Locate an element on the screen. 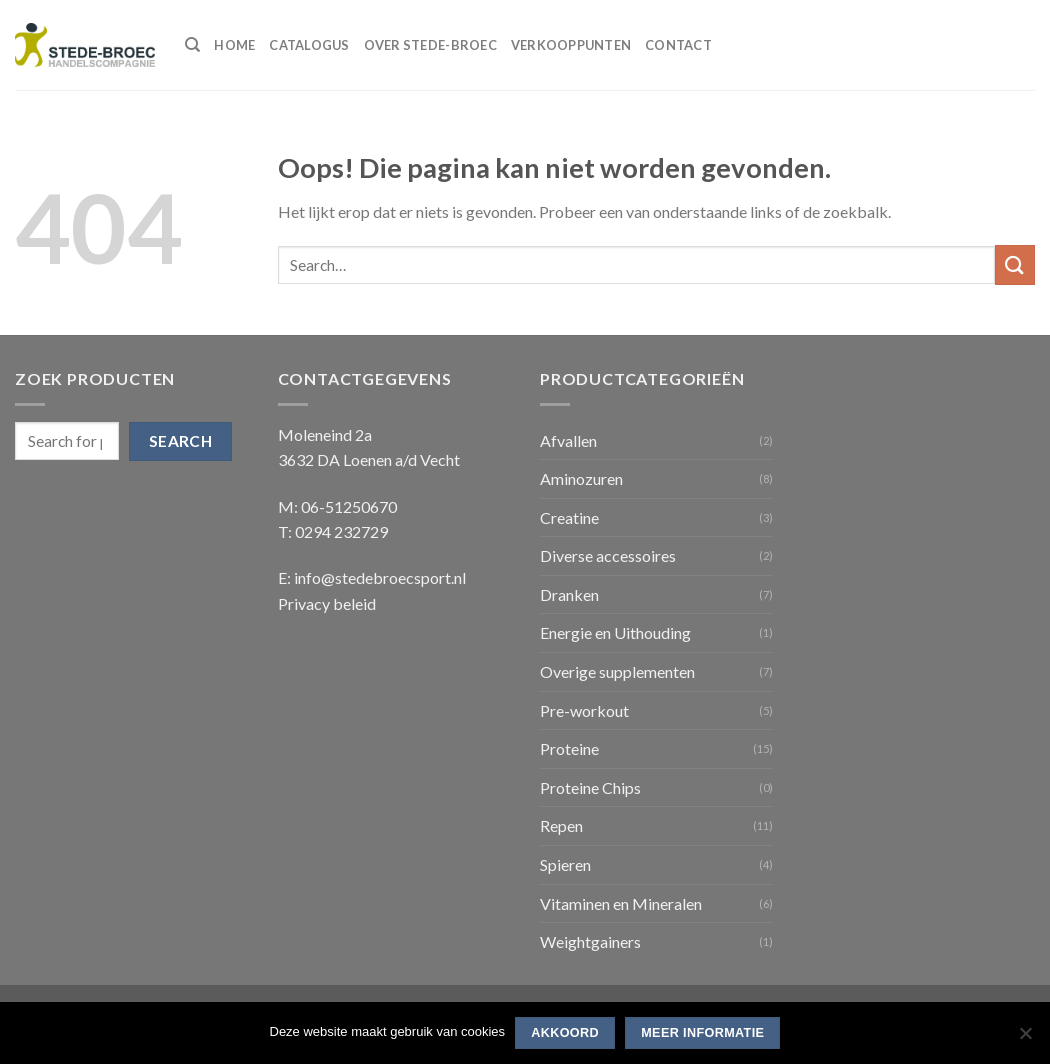 The height and width of the screenshot is (1064, 1050). Proteine is located at coordinates (569, 748).